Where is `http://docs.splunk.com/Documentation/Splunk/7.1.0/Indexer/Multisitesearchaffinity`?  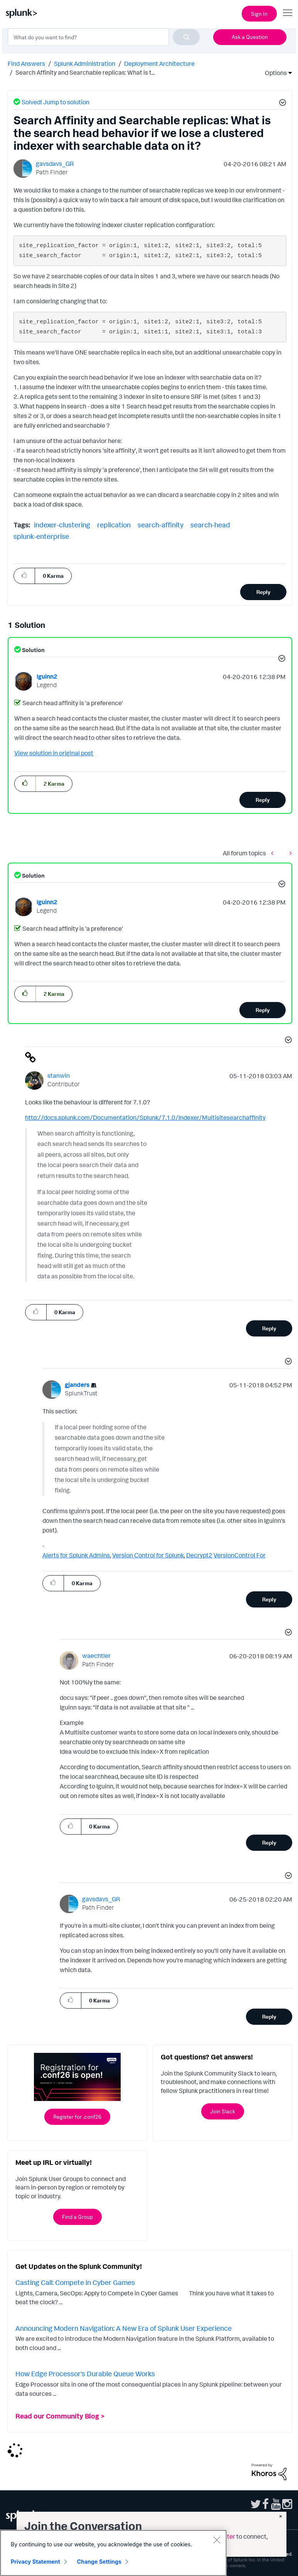 http://docs.splunk.com/Documentation/Splunk/7.1.0/Indexer/Multisitesearchaffinity is located at coordinates (145, 1117).